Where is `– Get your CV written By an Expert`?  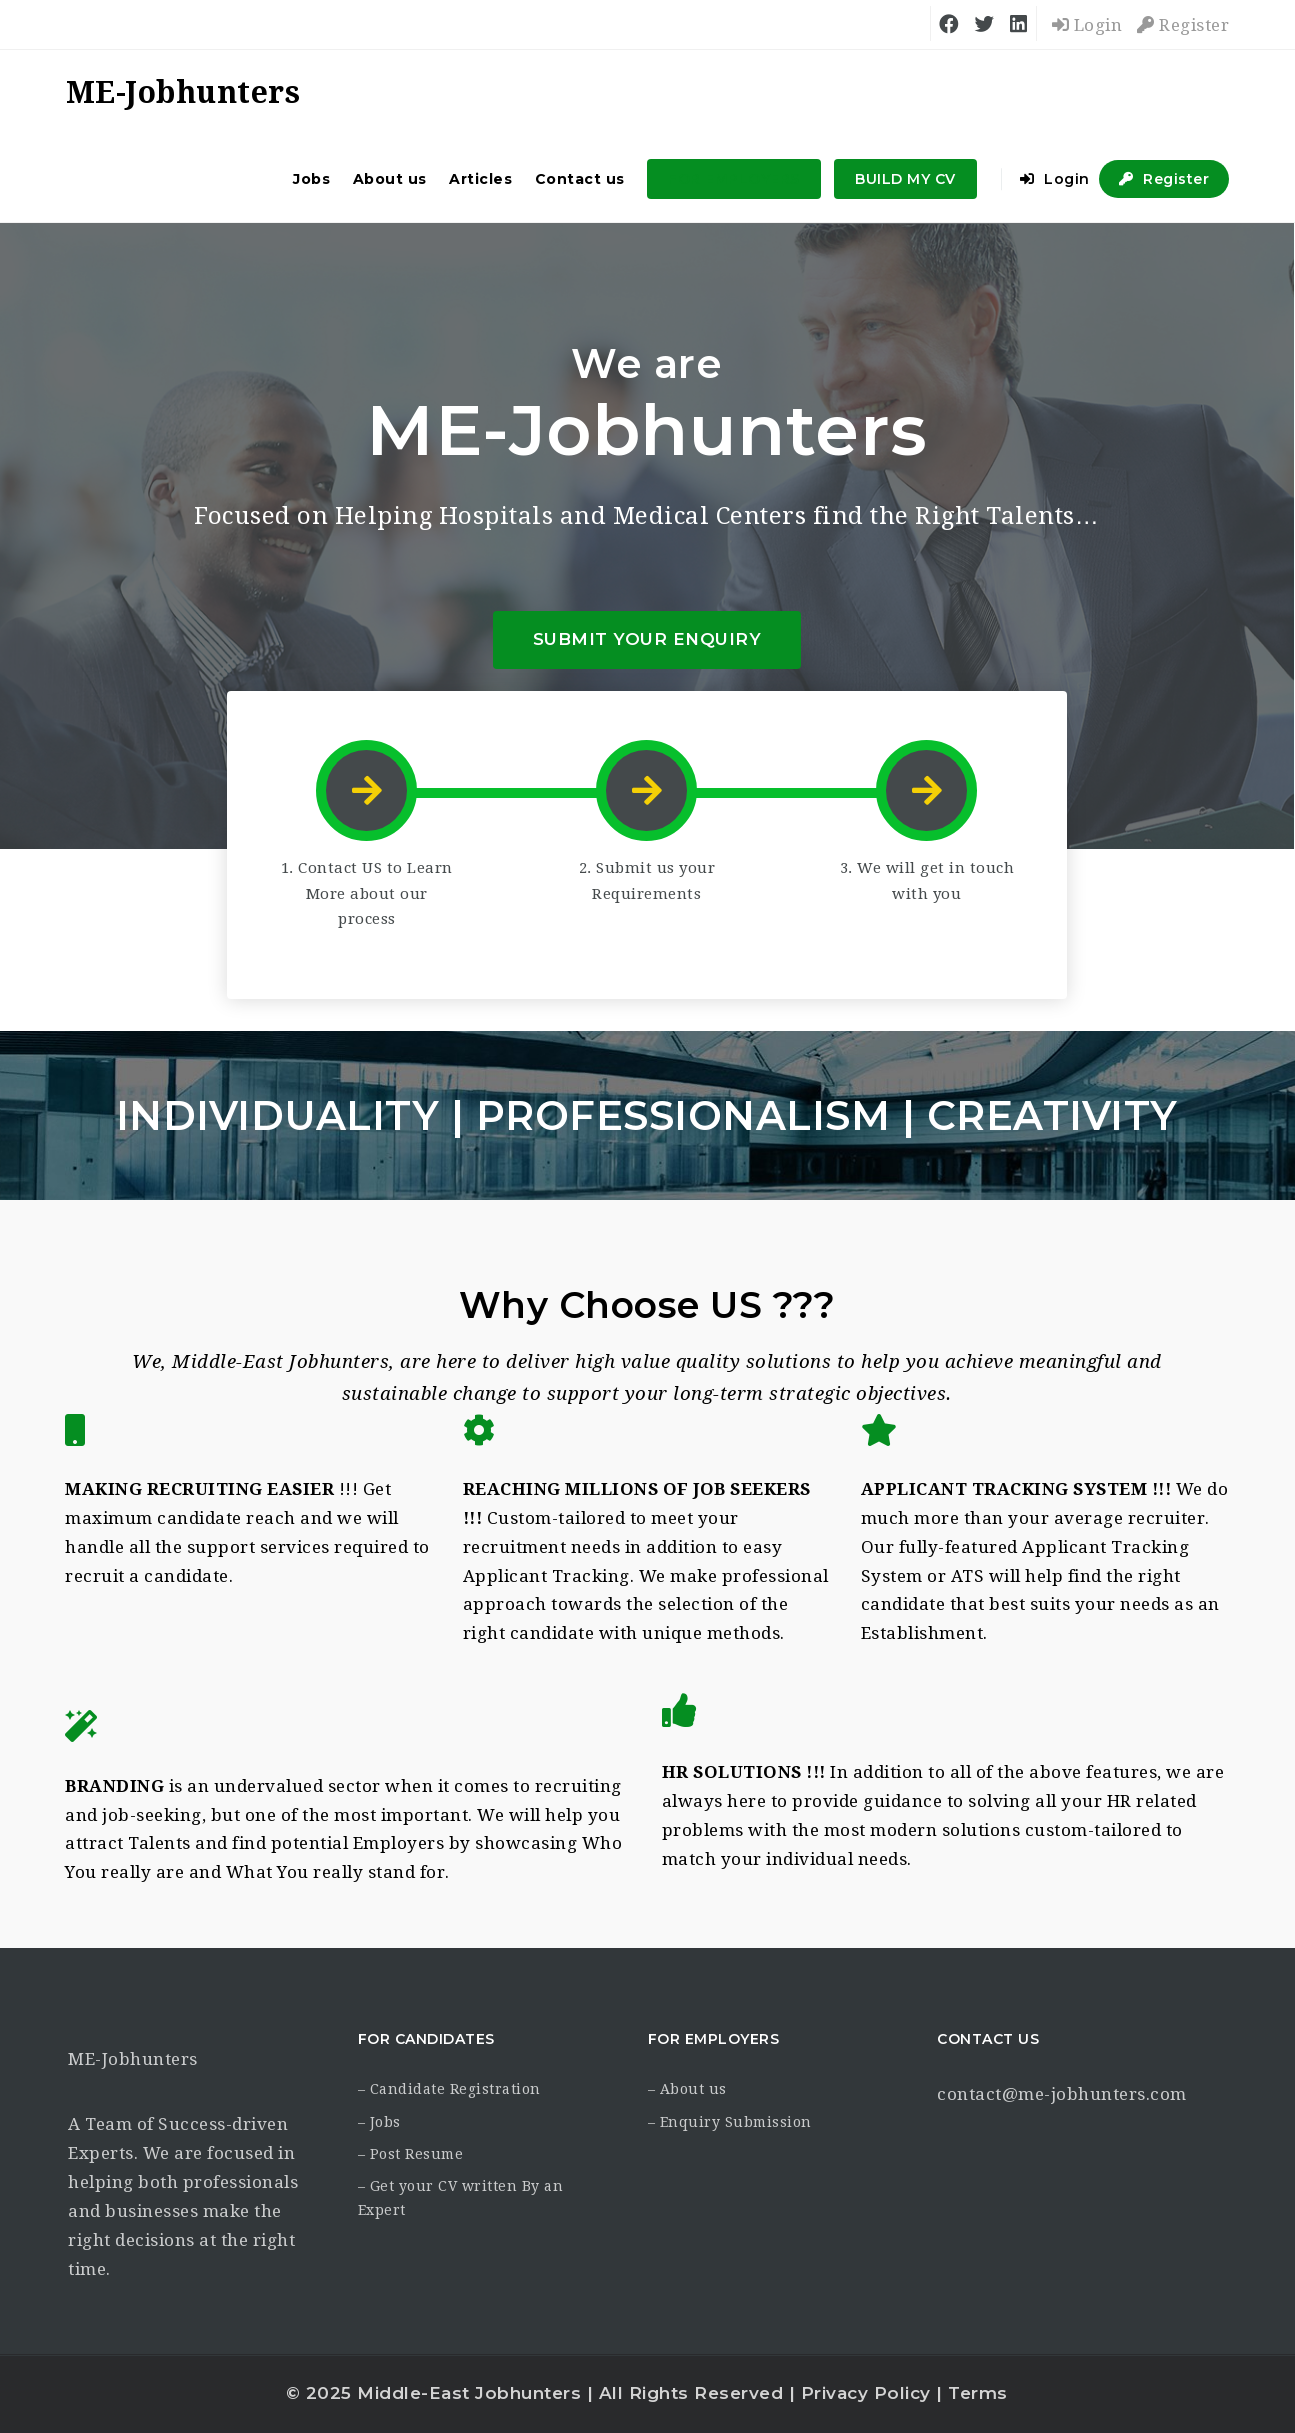
– Get your CV written By an Expert is located at coordinates (461, 2198).